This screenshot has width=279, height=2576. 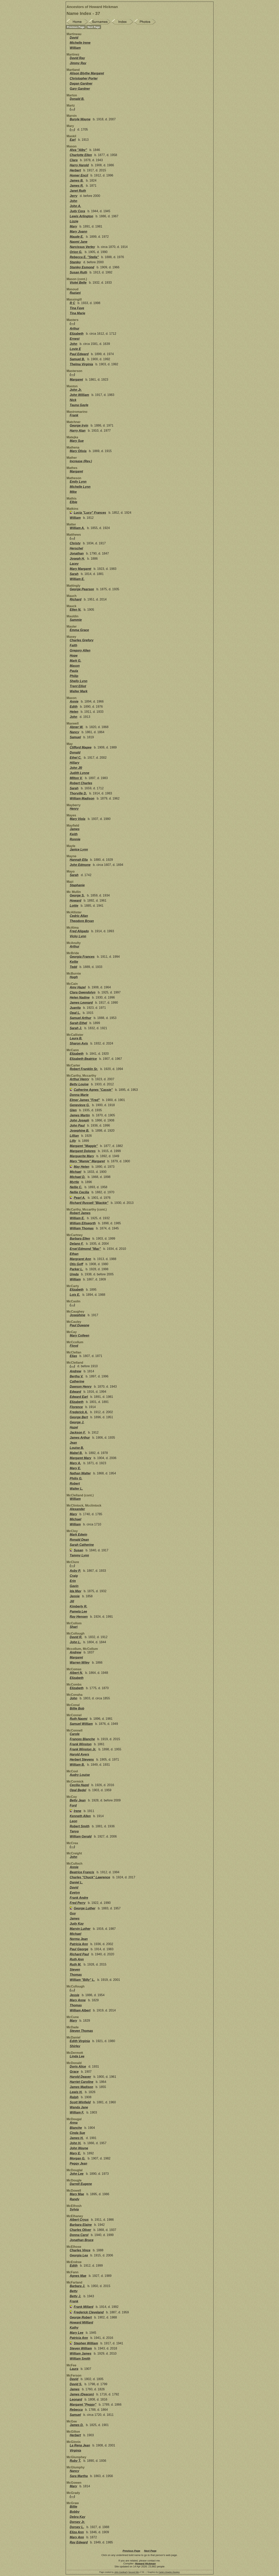 I want to click on Margaret, so click(x=76, y=379).